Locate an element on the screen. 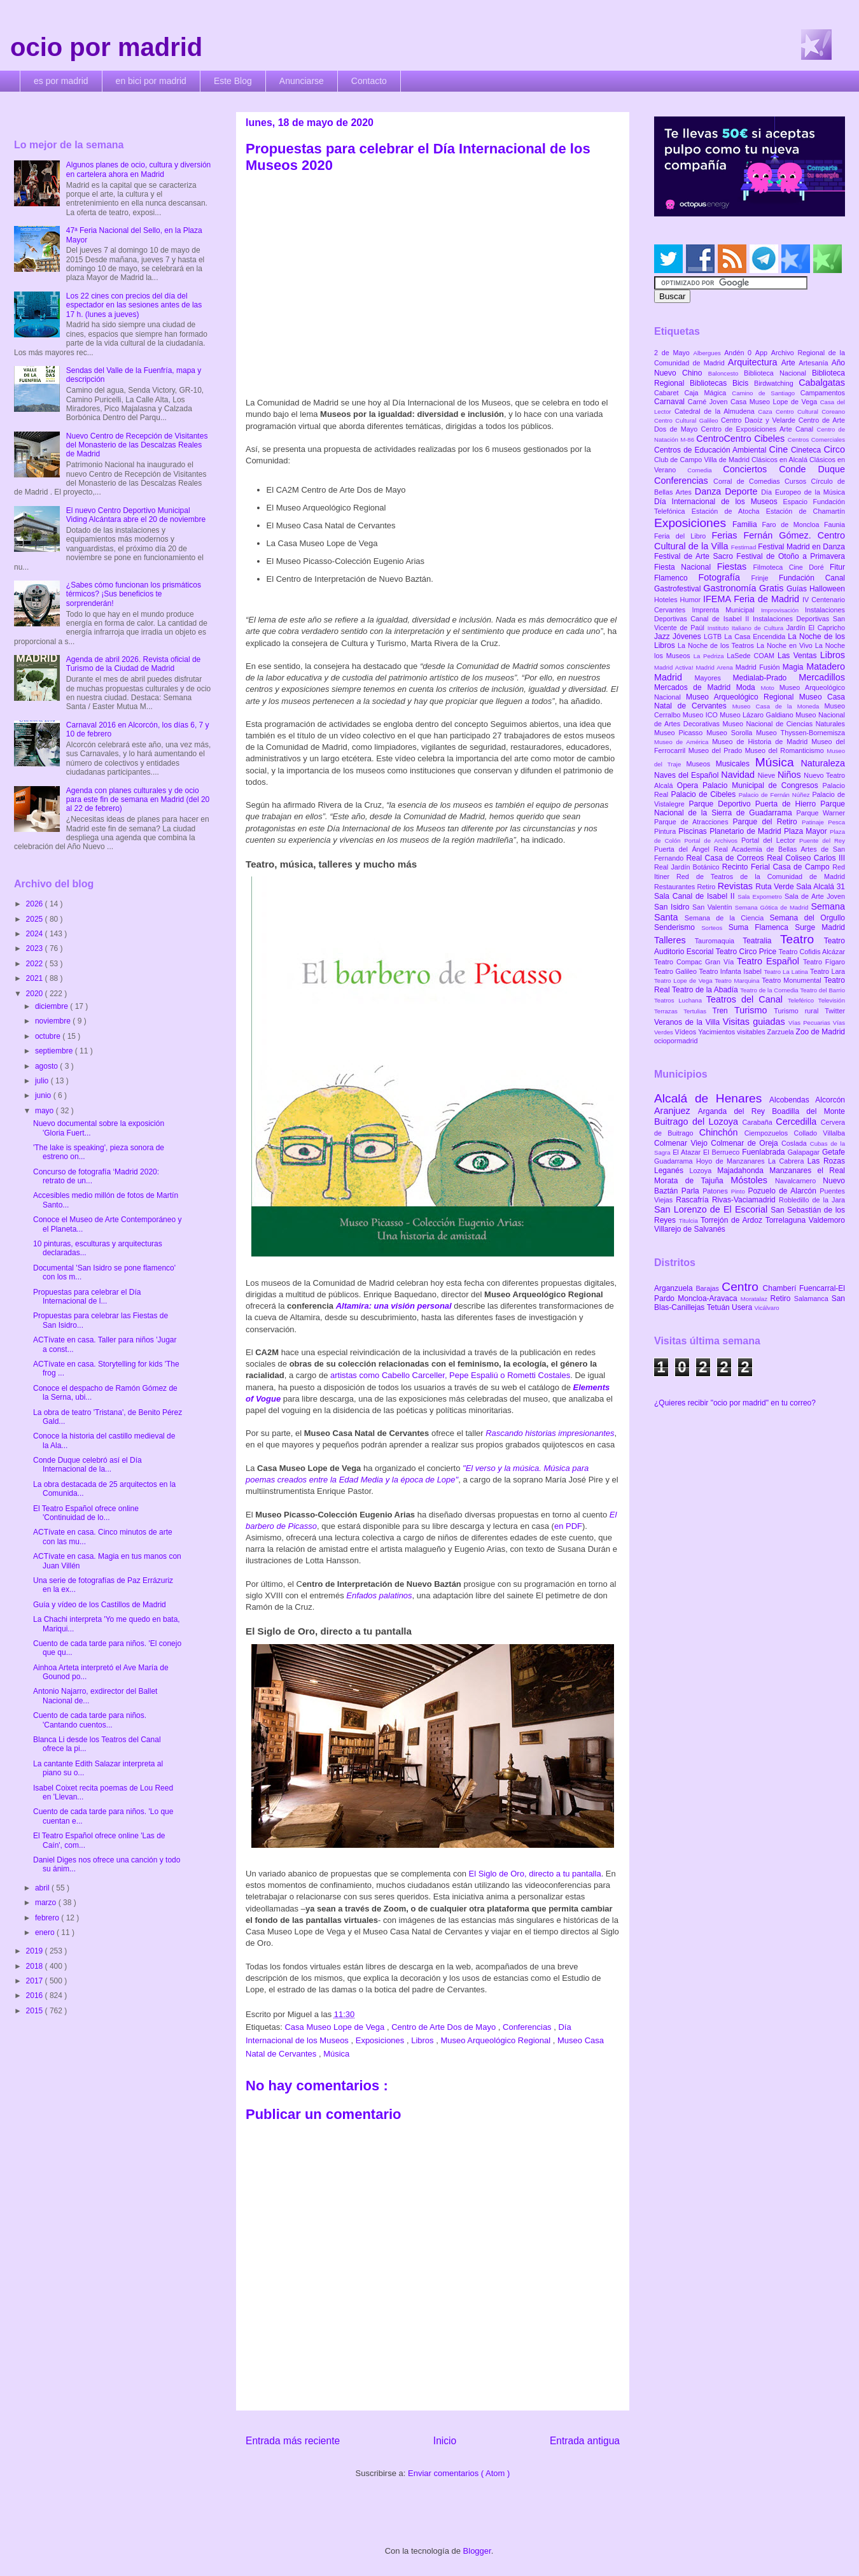  Boadilla del Monte is located at coordinates (808, 1111).